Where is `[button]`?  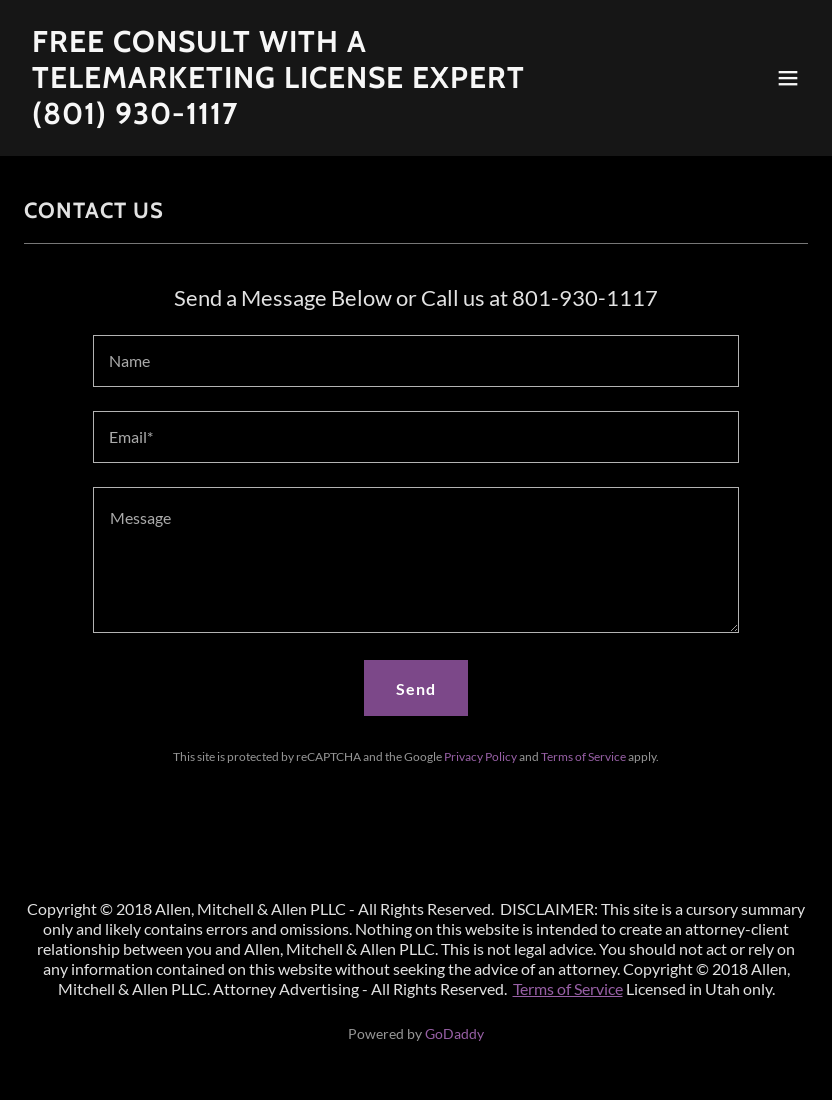 [button] is located at coordinates (788, 78).